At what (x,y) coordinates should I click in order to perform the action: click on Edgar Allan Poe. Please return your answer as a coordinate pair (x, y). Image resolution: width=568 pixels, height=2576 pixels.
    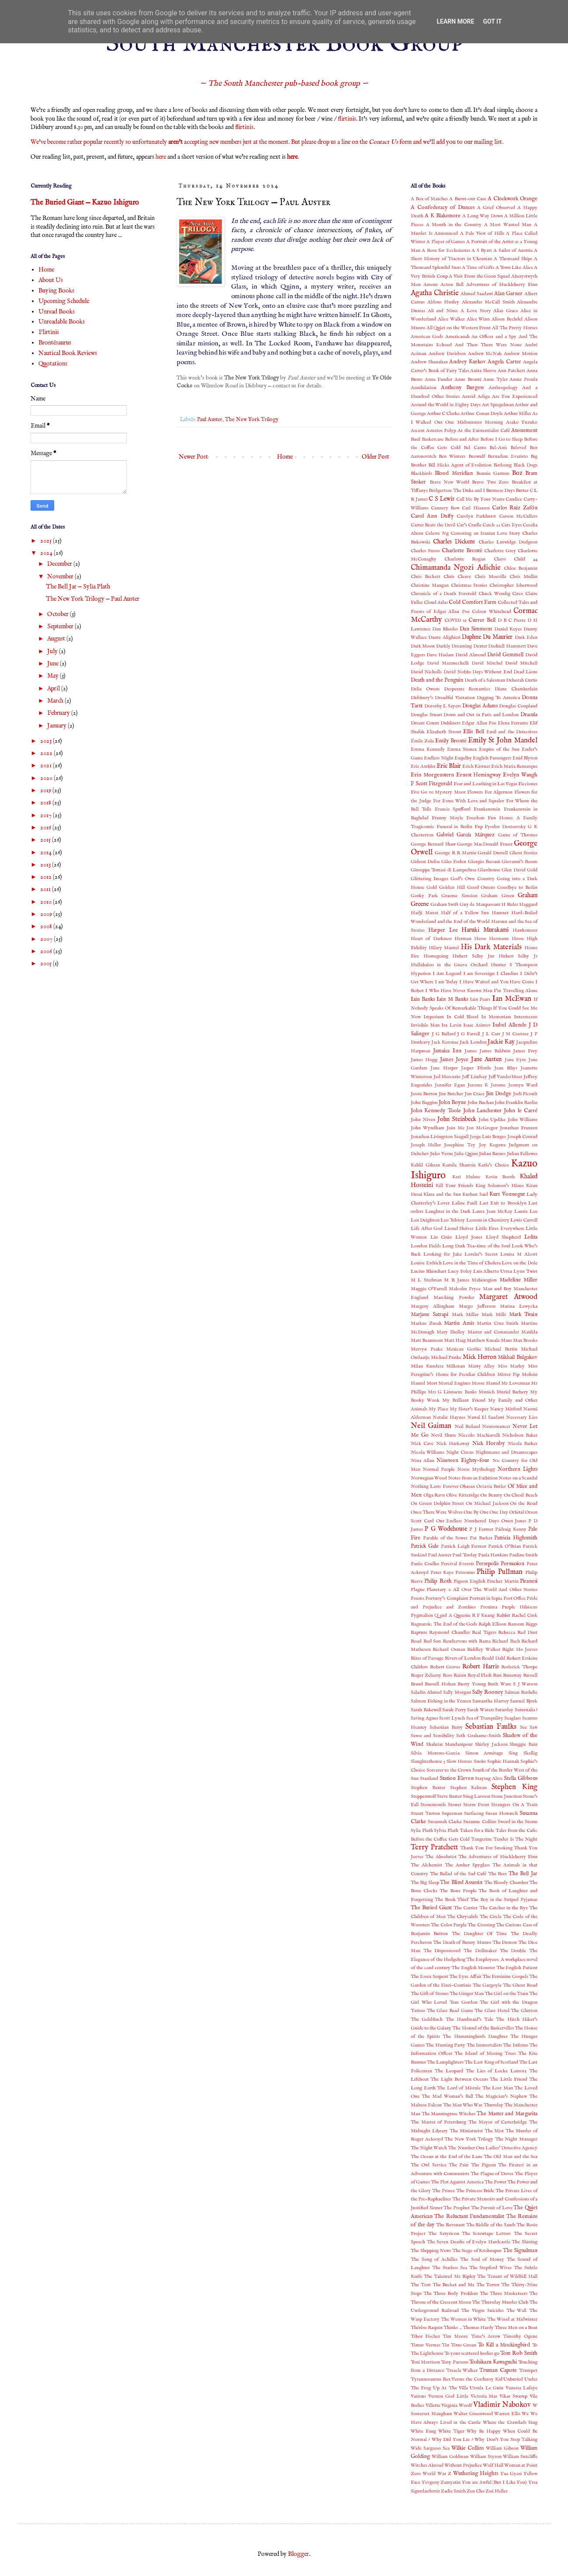
    Looking at the image, I should click on (479, 723).